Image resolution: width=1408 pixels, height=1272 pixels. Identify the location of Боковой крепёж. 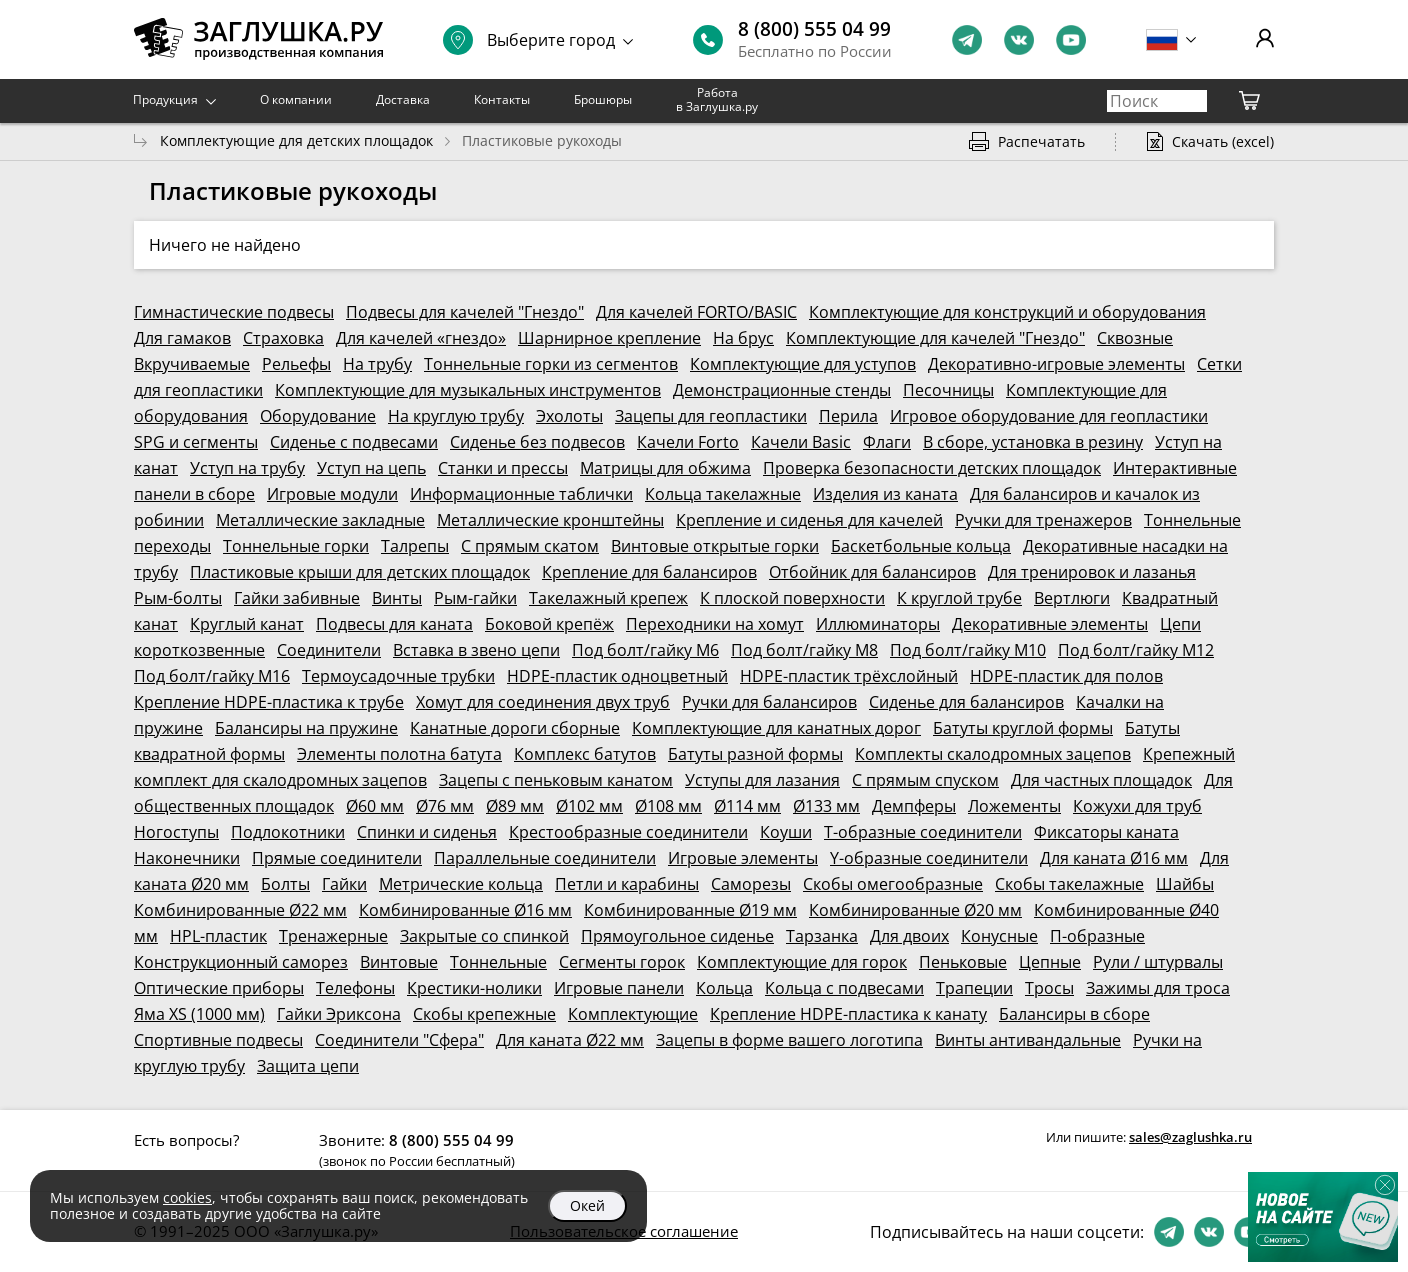
(549, 624).